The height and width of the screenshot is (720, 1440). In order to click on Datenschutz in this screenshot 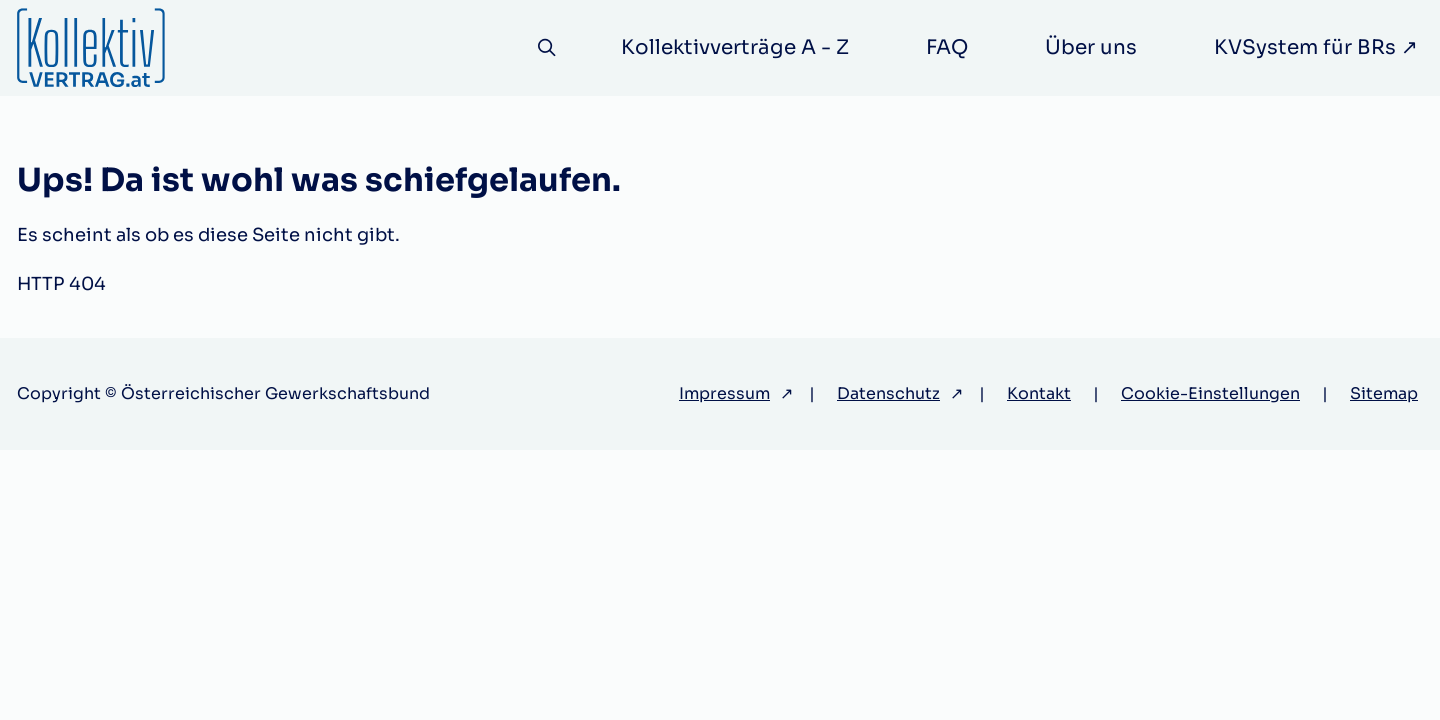, I will do `click(888, 393)`.